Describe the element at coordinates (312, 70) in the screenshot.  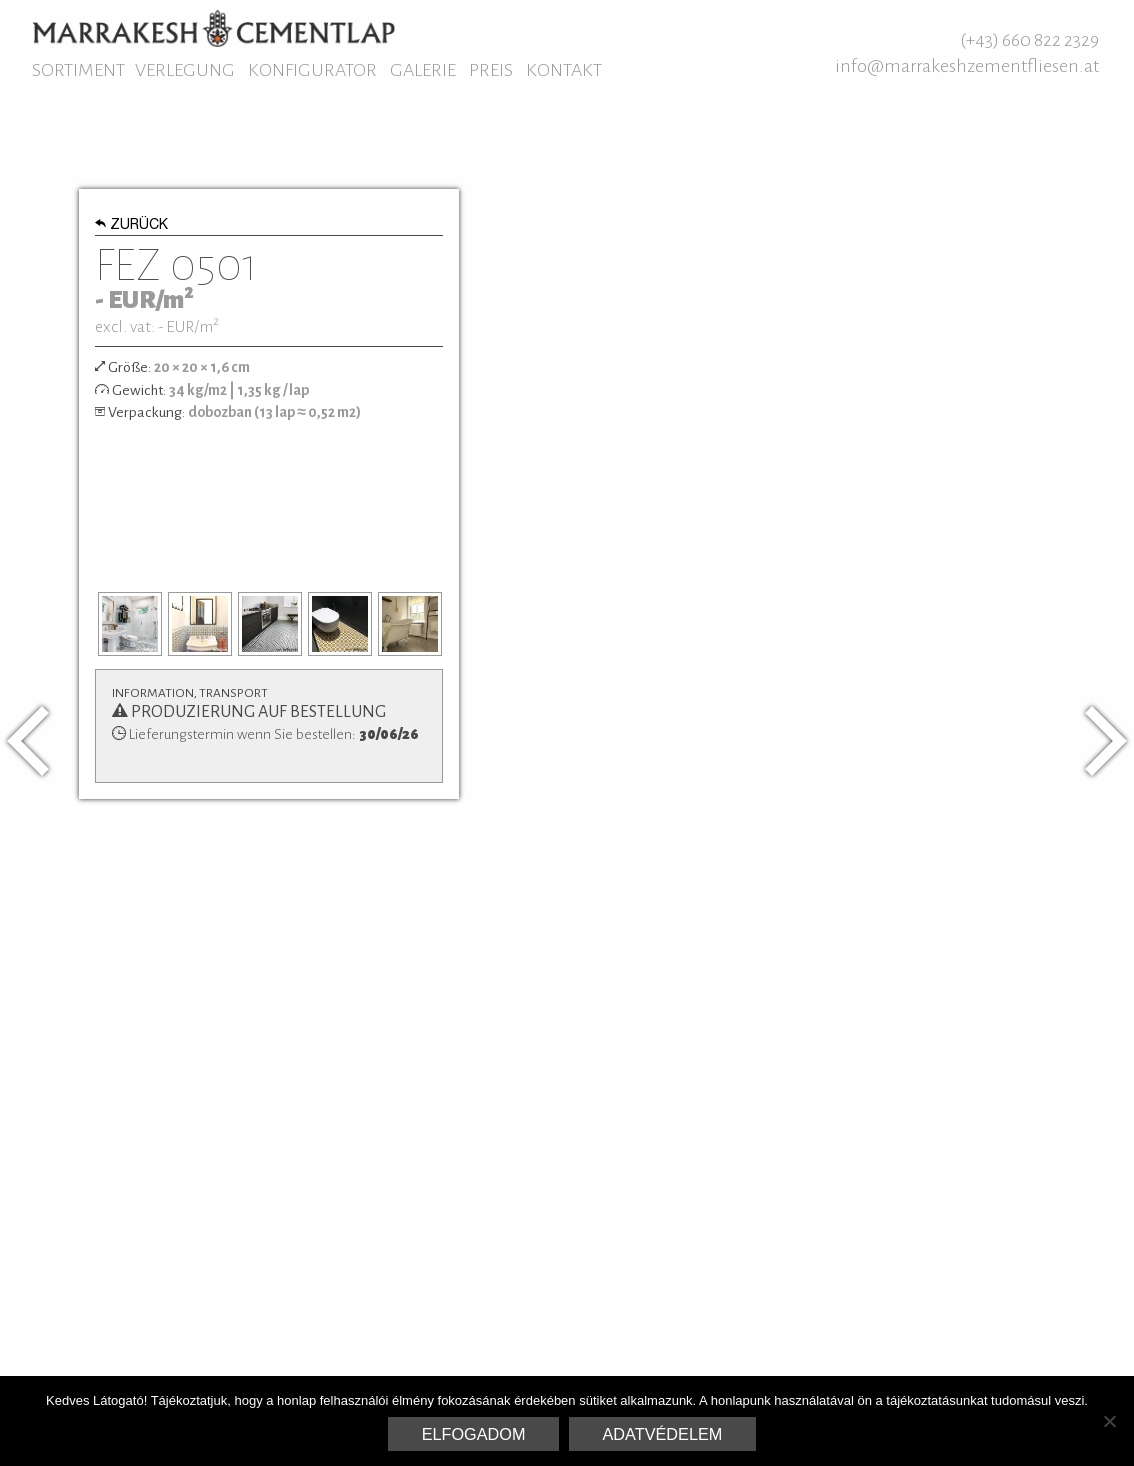
I see `Konfigurator` at that location.